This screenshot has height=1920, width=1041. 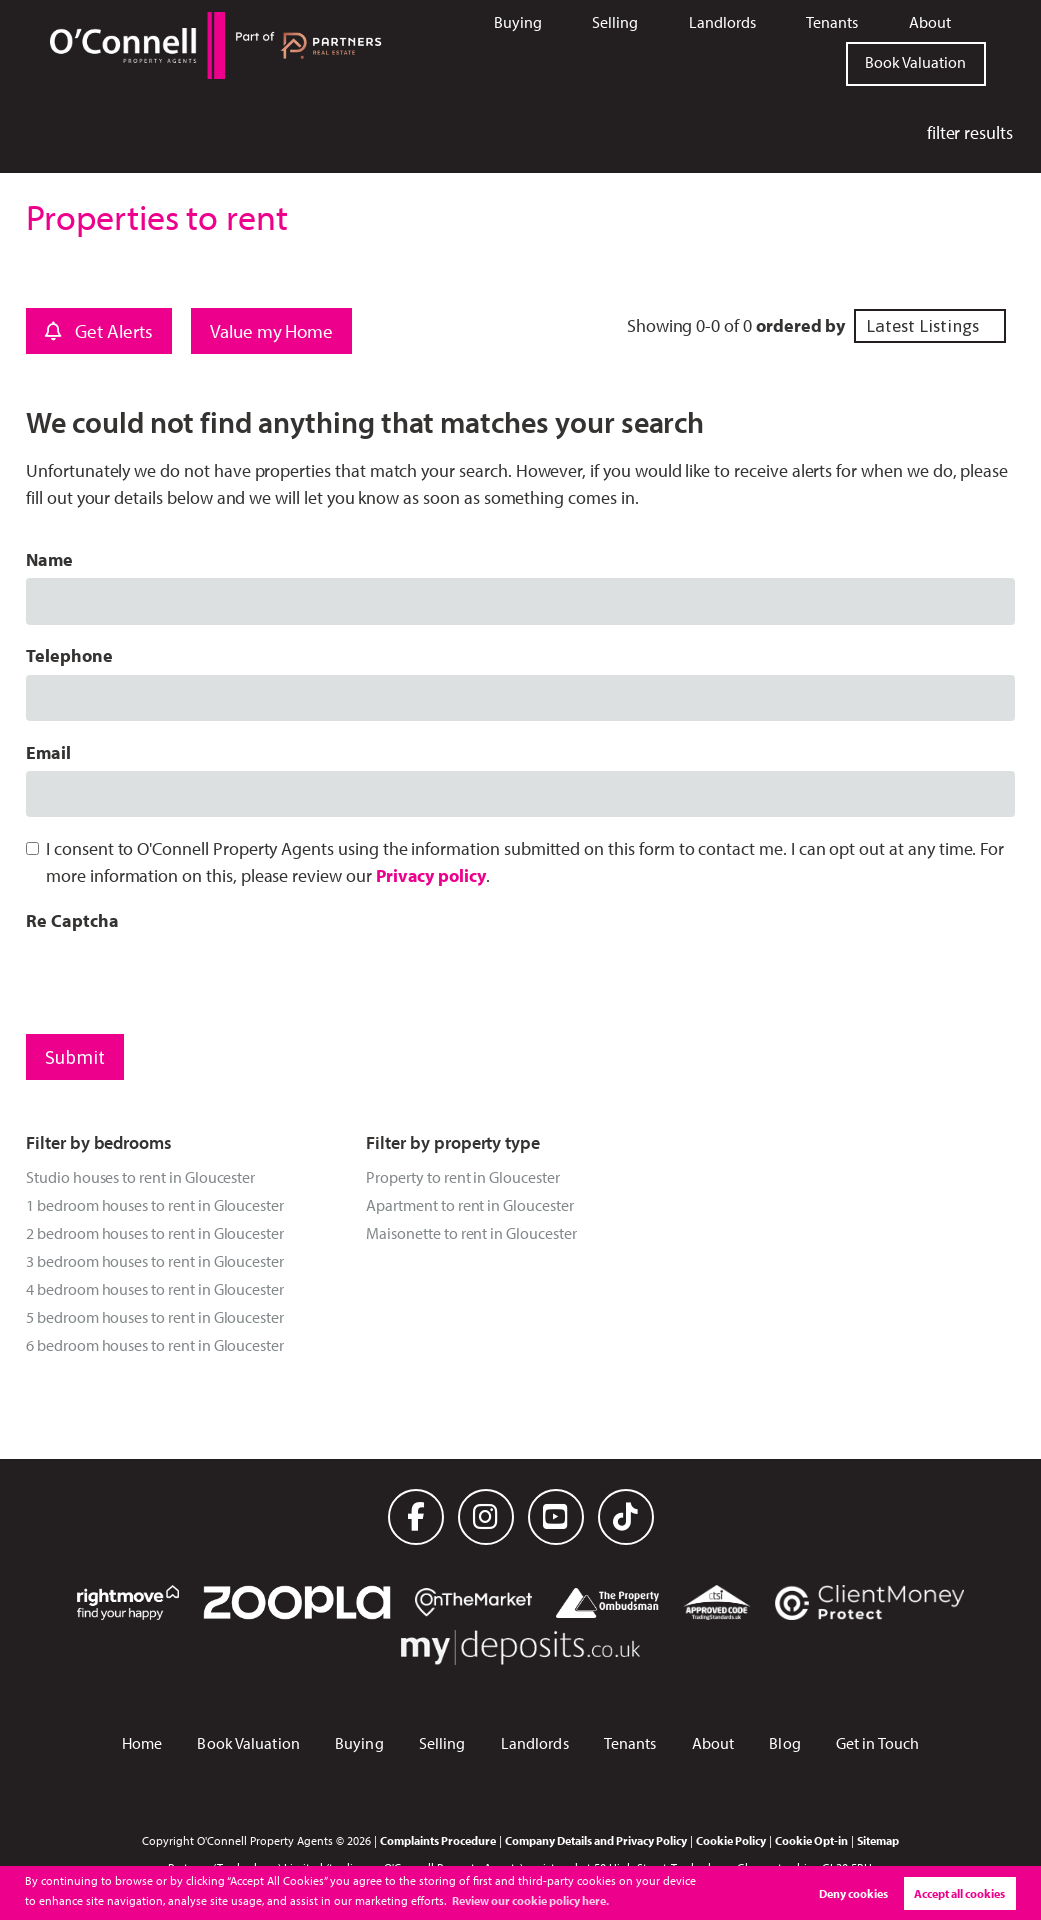 What do you see at coordinates (438, 1840) in the screenshot?
I see `Complaints Procedure` at bounding box center [438, 1840].